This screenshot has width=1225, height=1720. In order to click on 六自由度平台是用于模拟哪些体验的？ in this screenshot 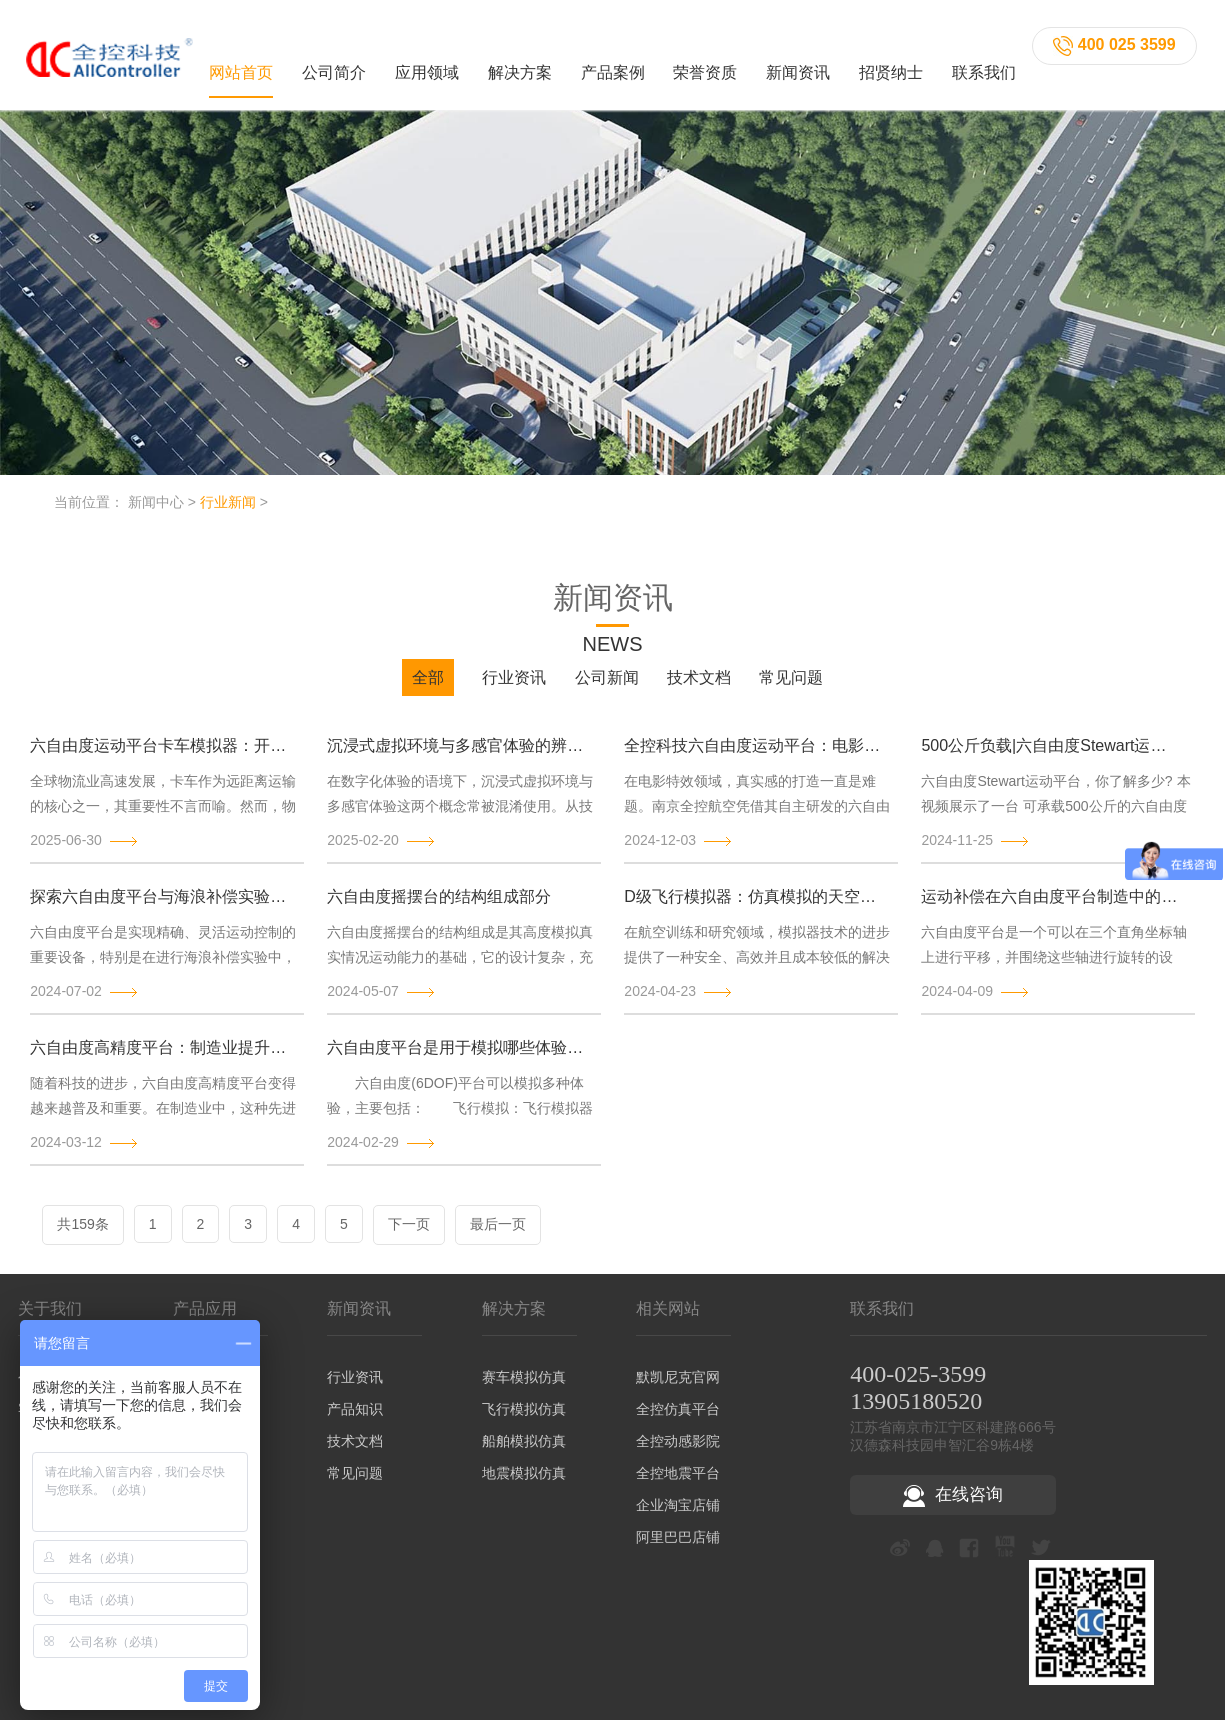, I will do `click(457, 1058)`.